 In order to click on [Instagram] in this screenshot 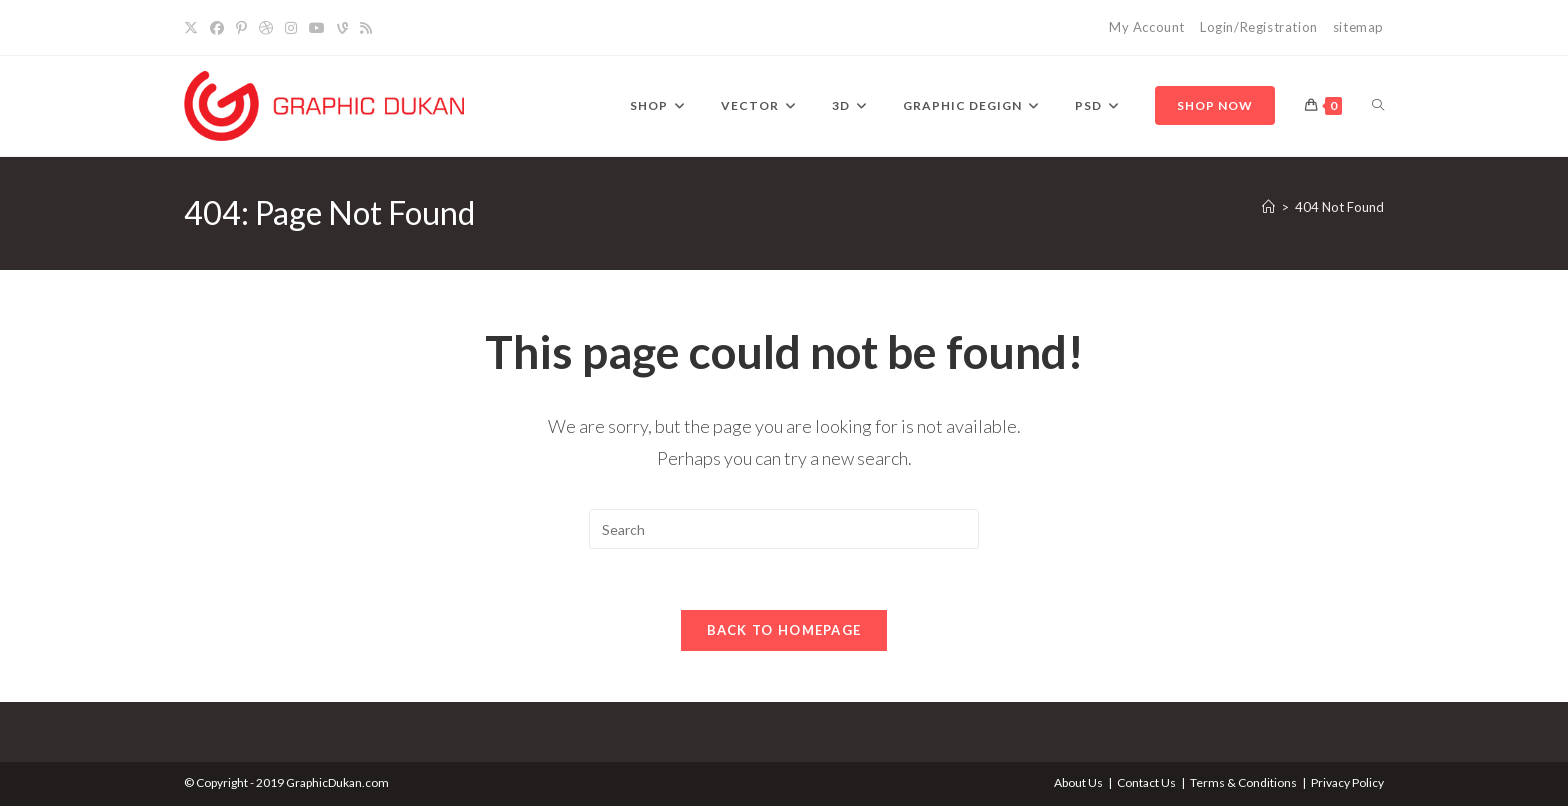, I will do `click(291, 28)`.